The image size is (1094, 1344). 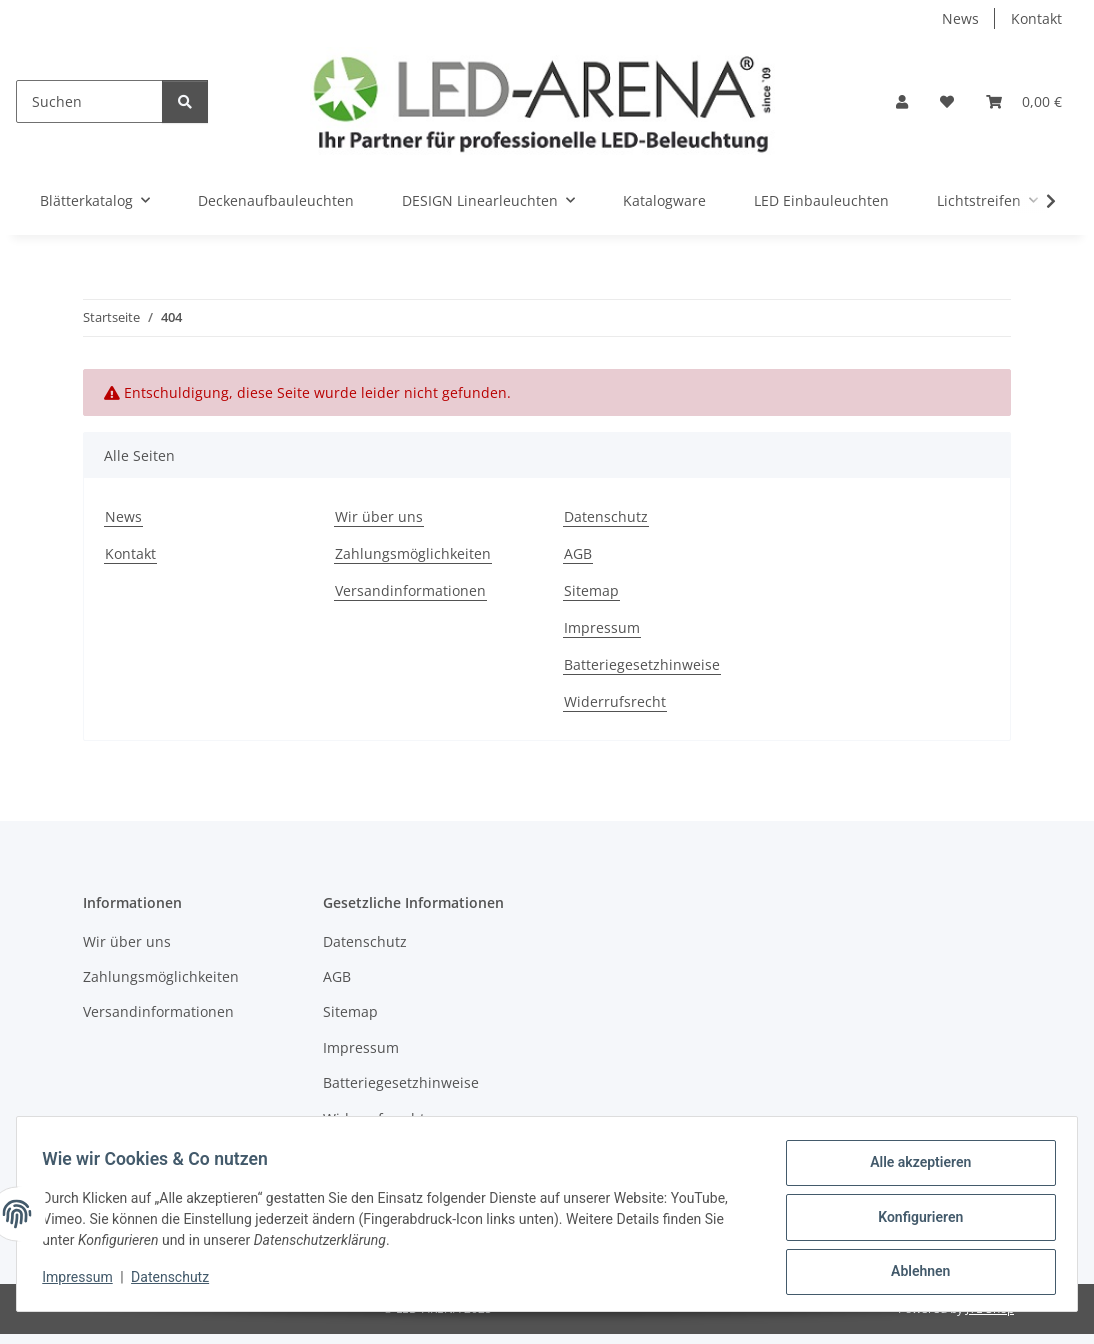 I want to click on News, so click(x=960, y=18).